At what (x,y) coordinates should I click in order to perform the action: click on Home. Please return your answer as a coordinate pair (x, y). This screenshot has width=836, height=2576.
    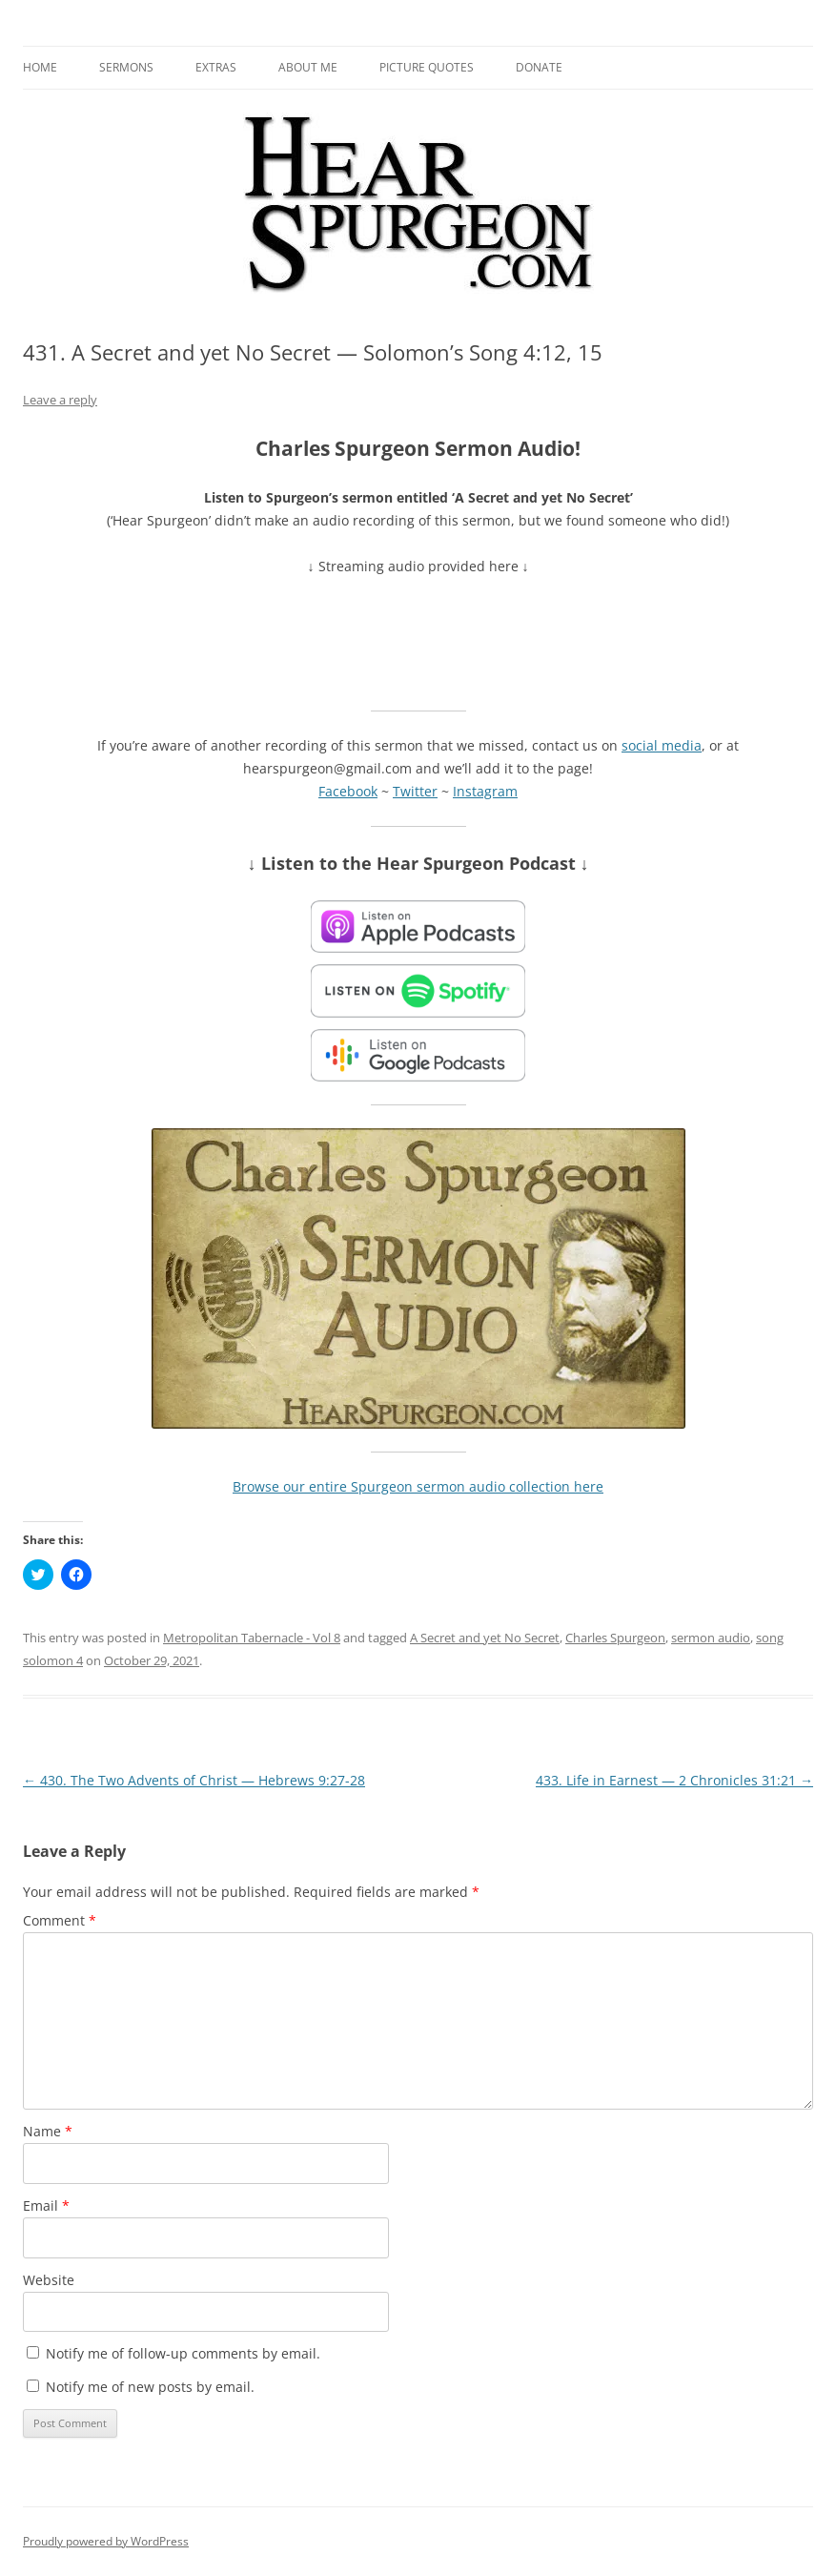
    Looking at the image, I should click on (40, 67).